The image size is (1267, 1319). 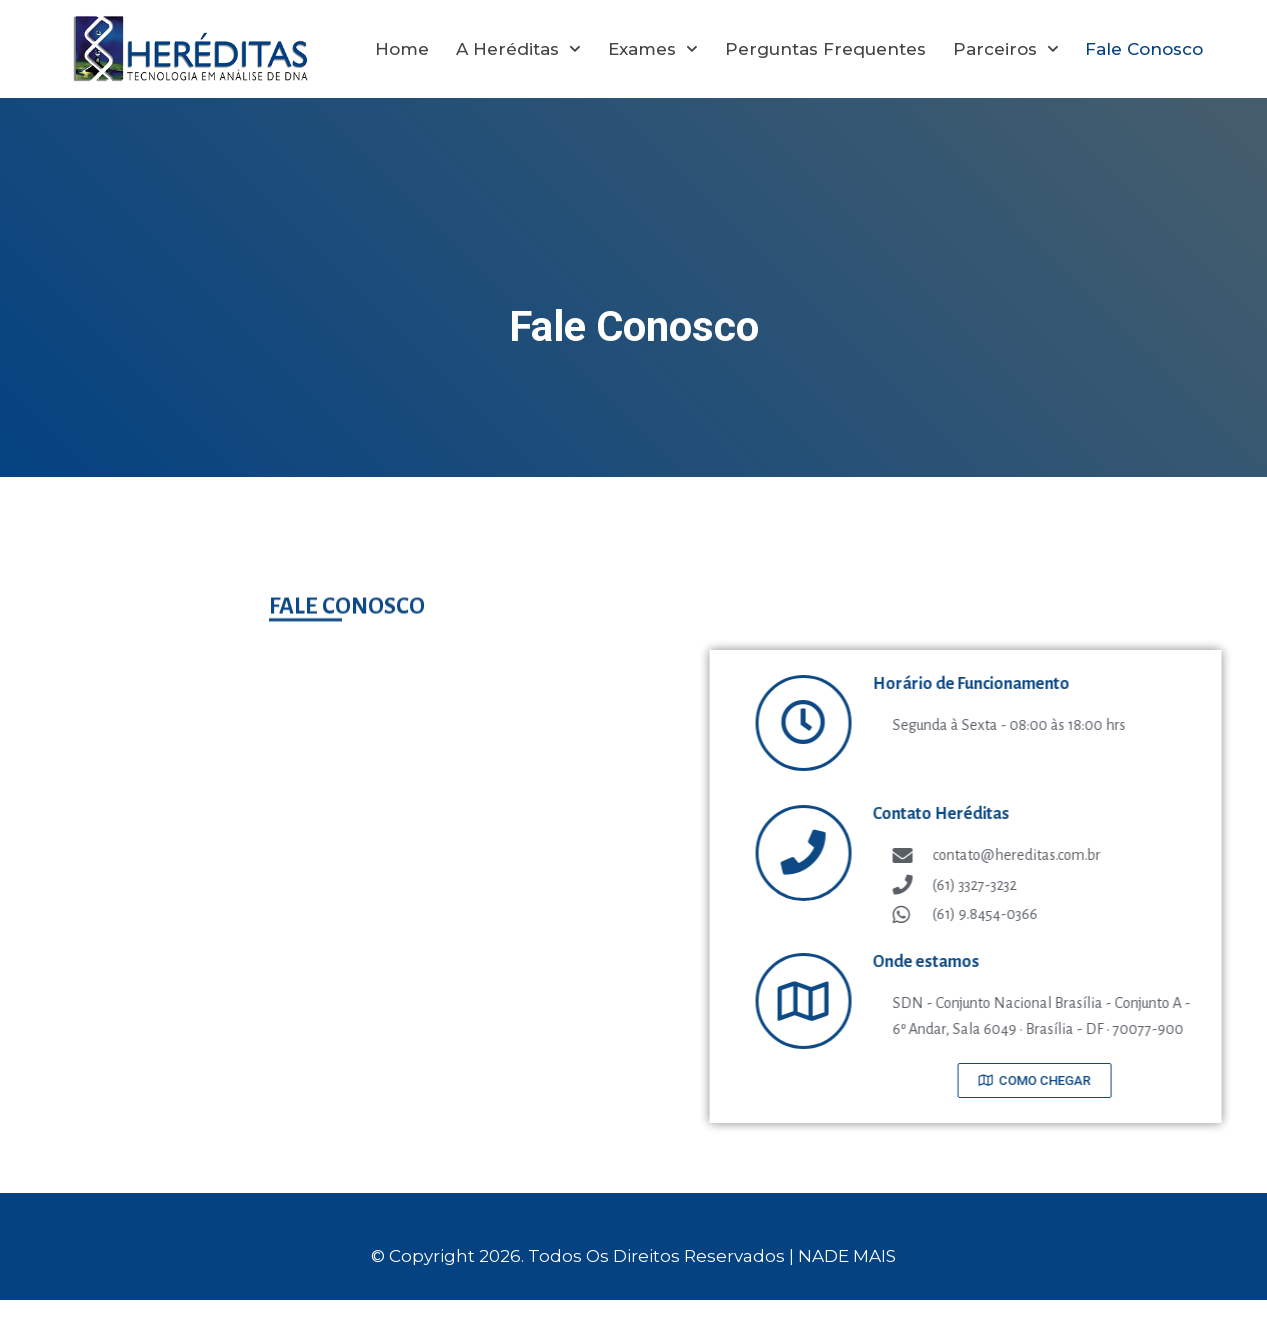 I want to click on Perguntas Frequentes, so click(x=825, y=49).